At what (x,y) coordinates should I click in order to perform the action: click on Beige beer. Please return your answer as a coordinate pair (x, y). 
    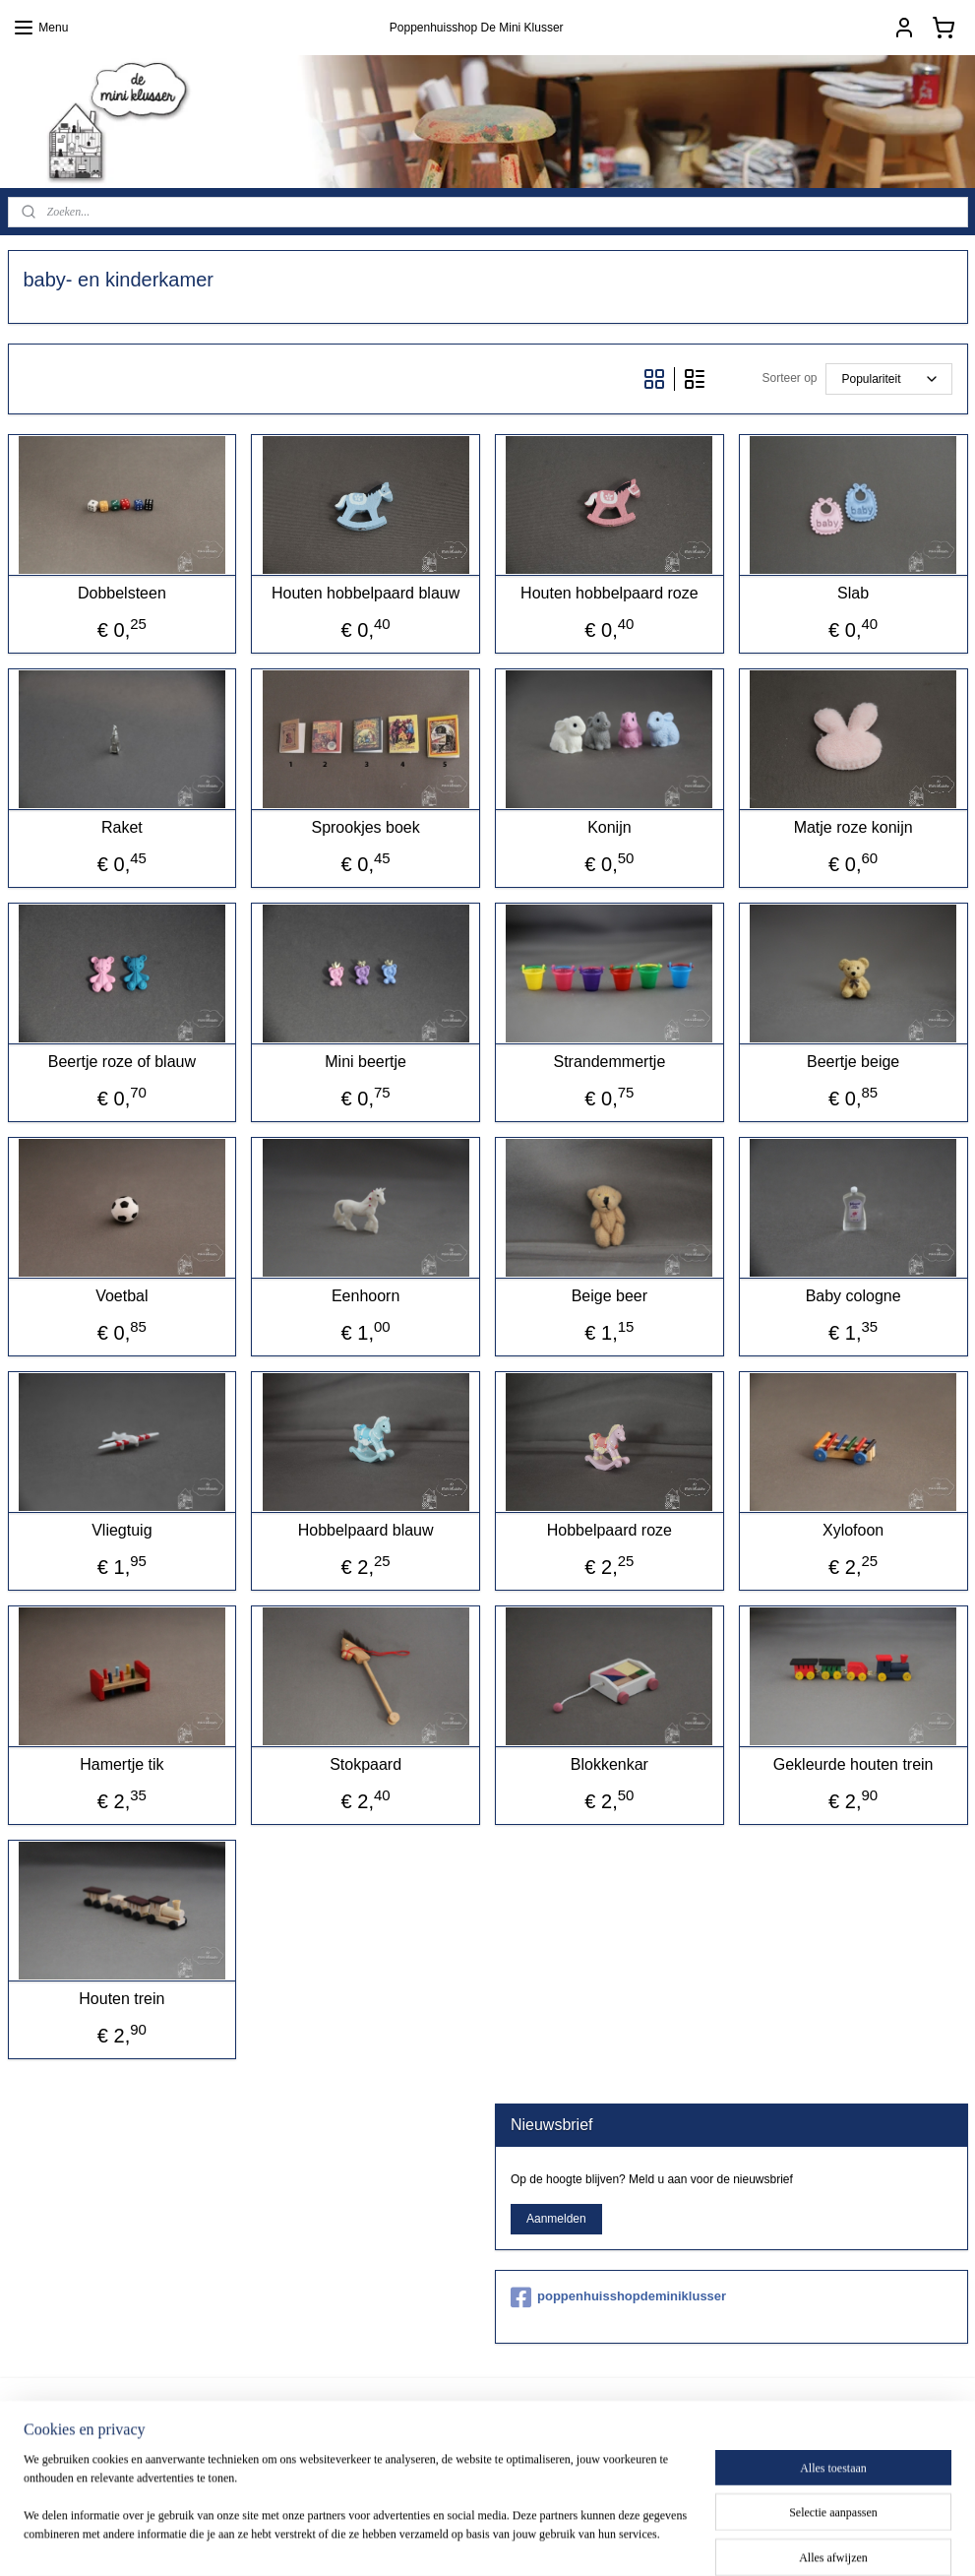
    Looking at the image, I should click on (609, 1296).